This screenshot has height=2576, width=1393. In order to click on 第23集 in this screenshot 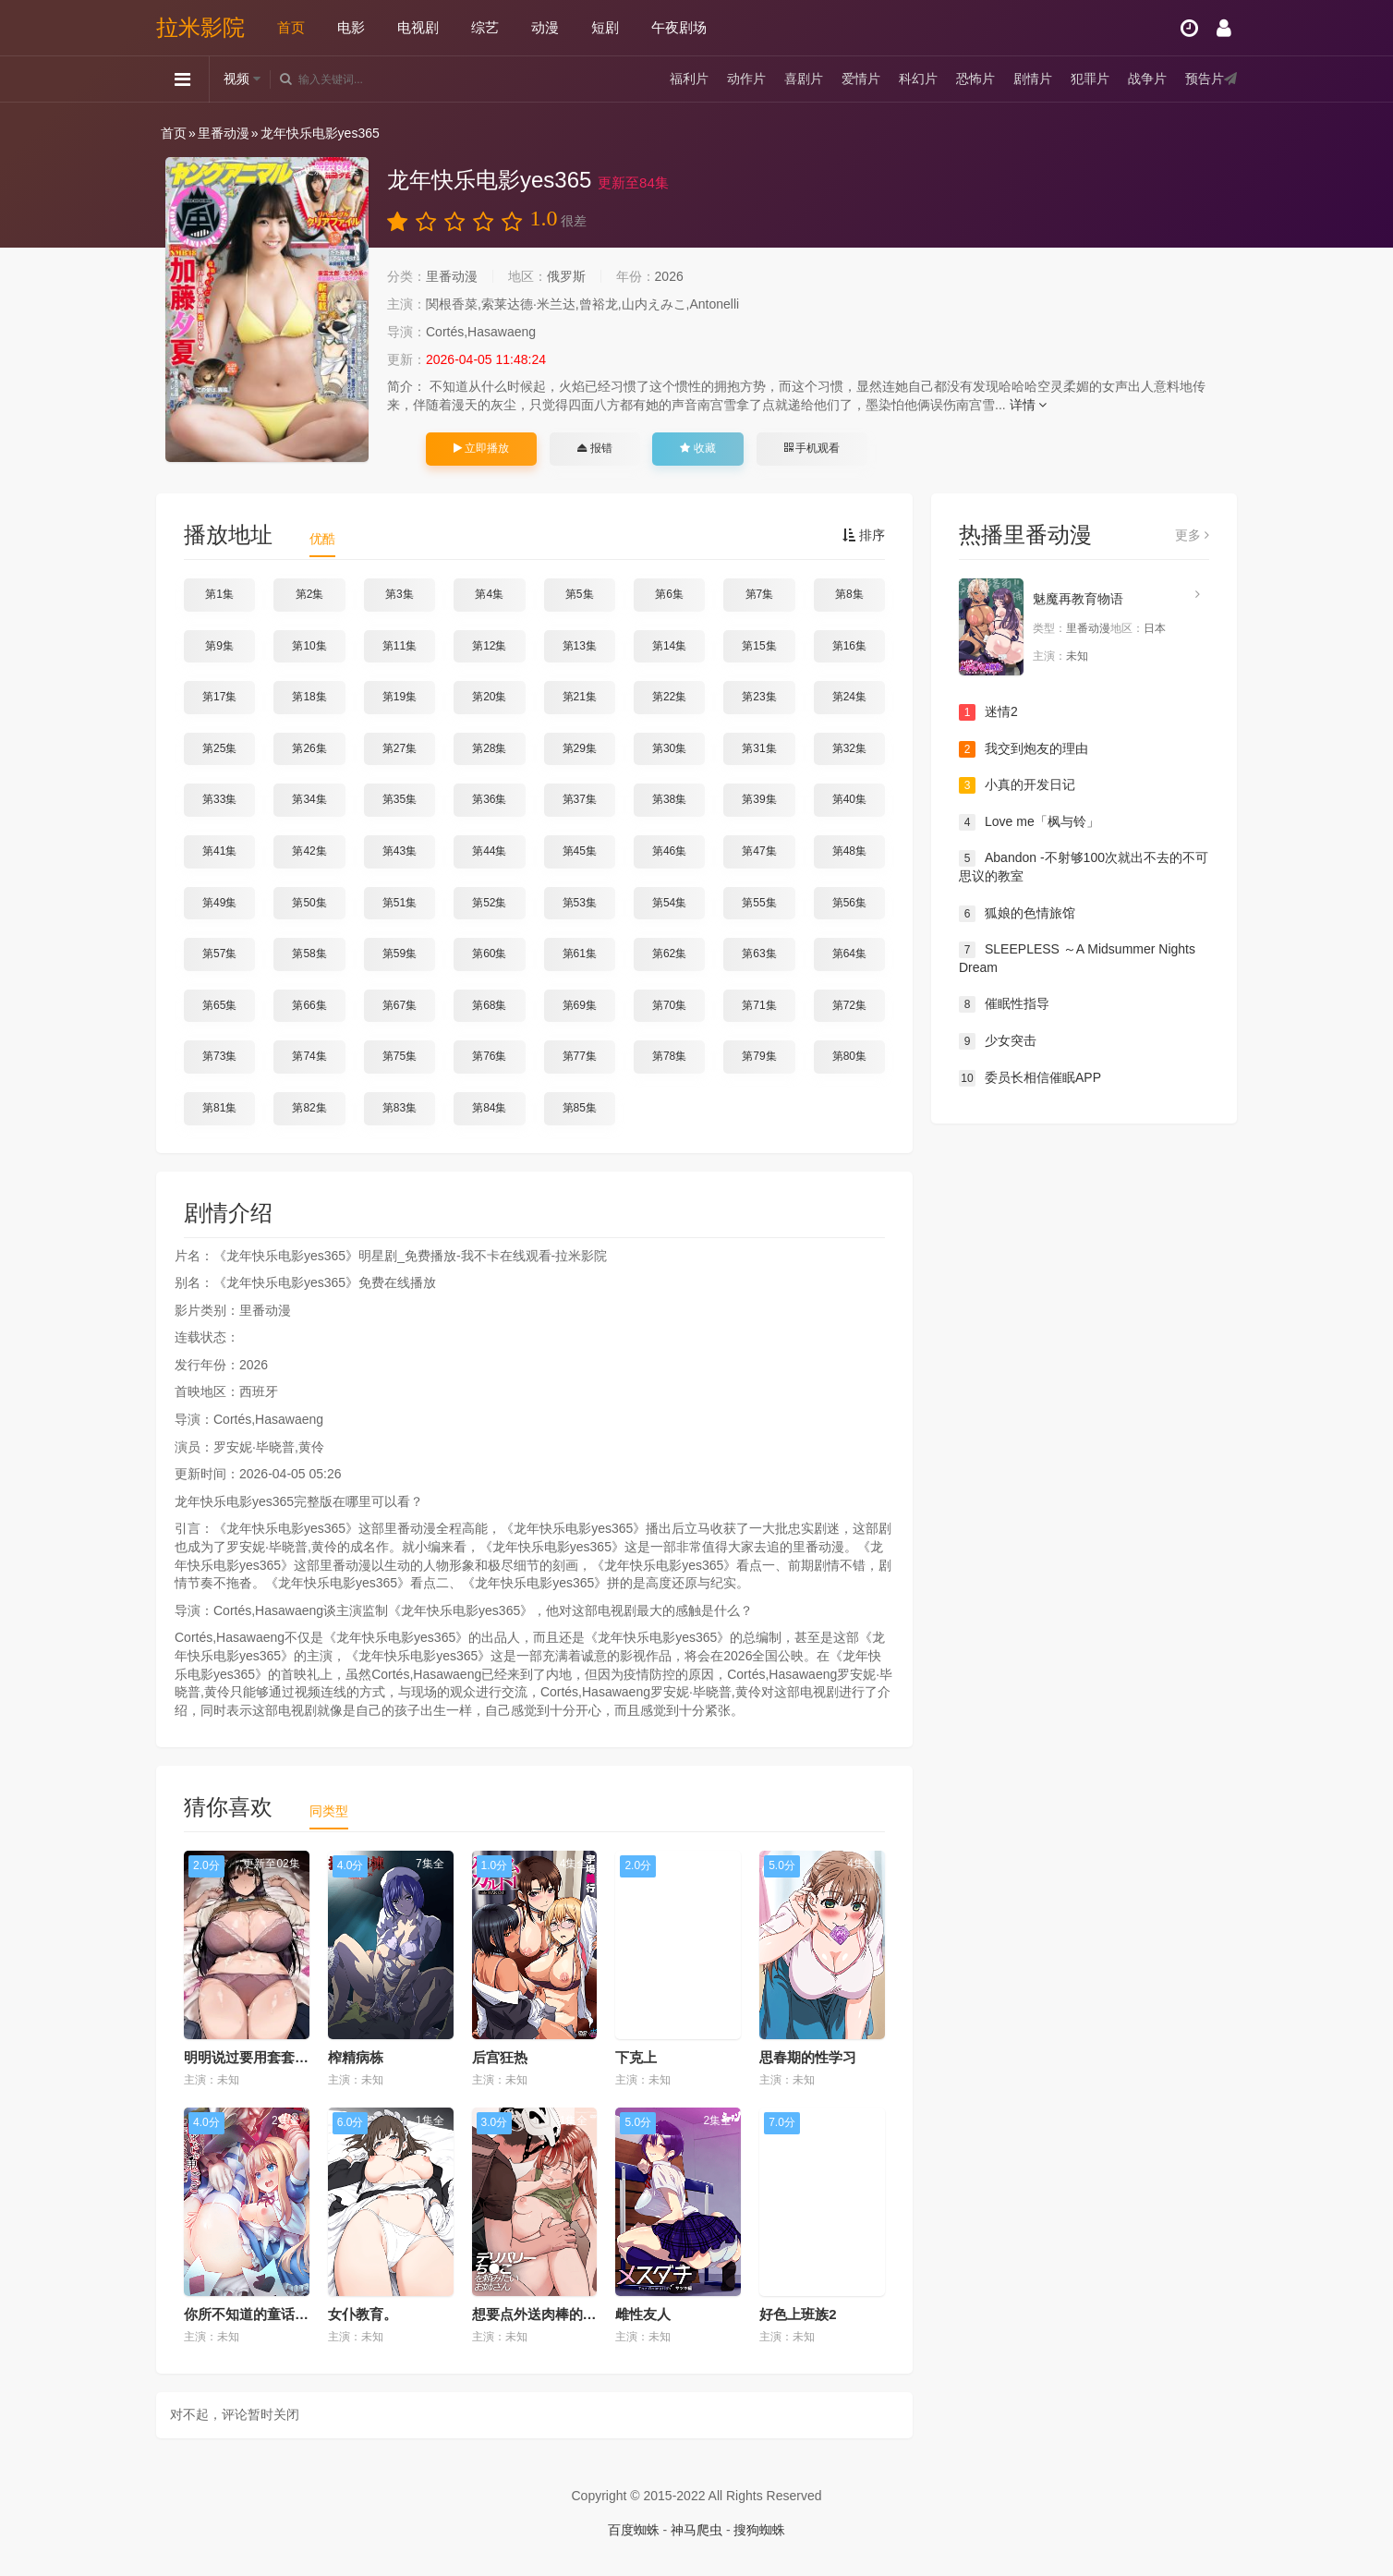, I will do `click(759, 696)`.